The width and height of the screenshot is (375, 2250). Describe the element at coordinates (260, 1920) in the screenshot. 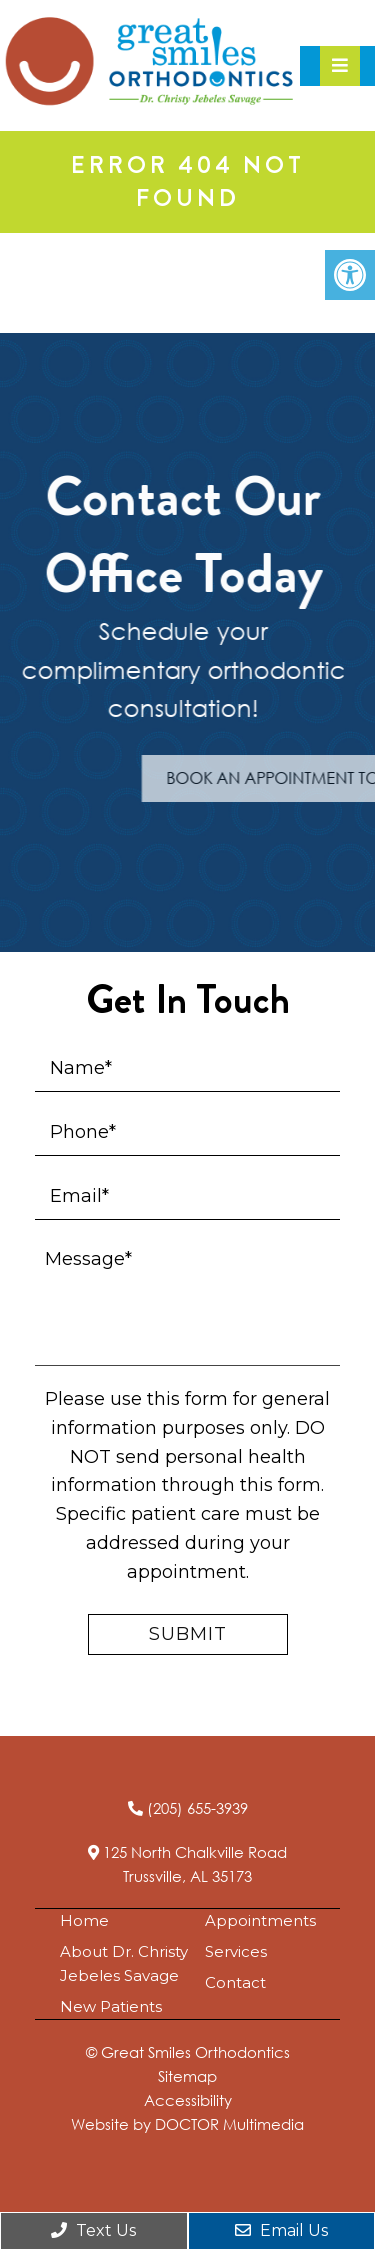

I see `Appointments` at that location.